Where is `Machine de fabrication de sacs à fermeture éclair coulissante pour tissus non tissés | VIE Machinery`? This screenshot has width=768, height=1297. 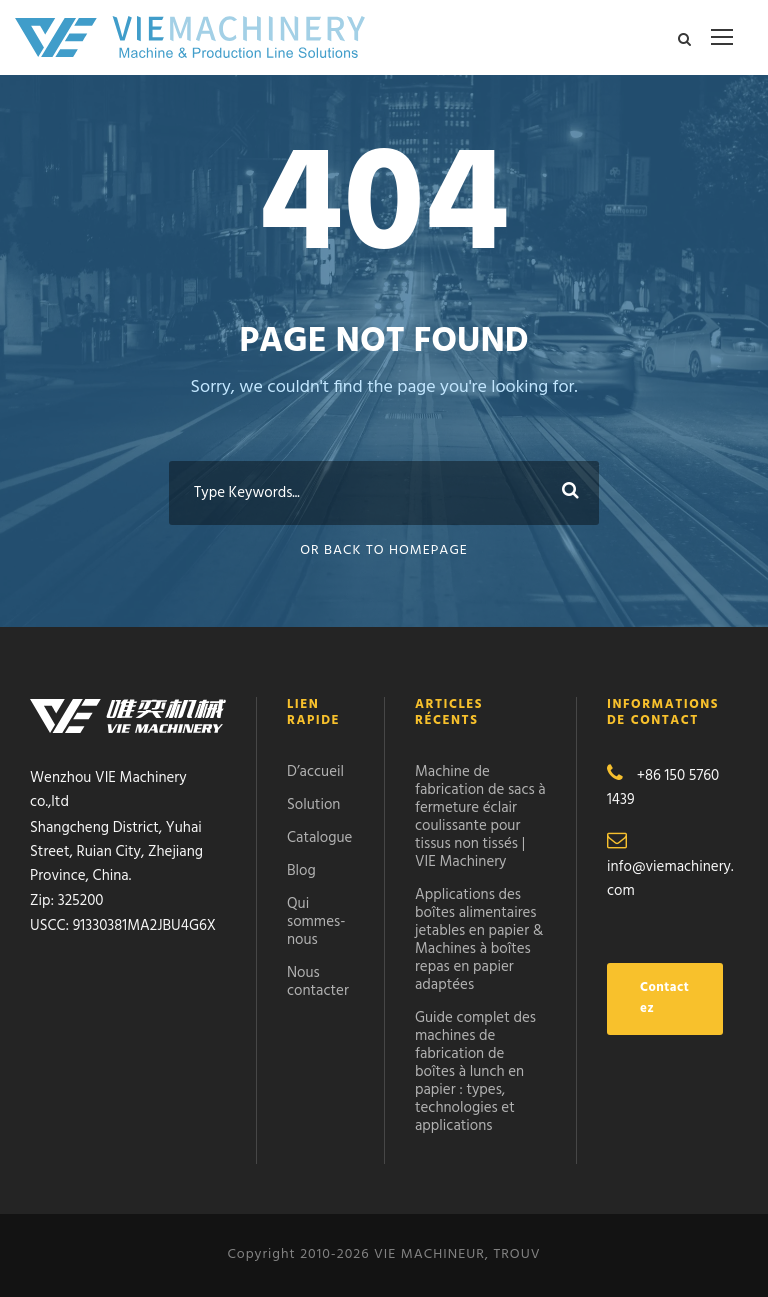 Machine de fabrication de sacs à fermeture éclair coulissante pour tissus non tissés | VIE Machinery is located at coordinates (480, 817).